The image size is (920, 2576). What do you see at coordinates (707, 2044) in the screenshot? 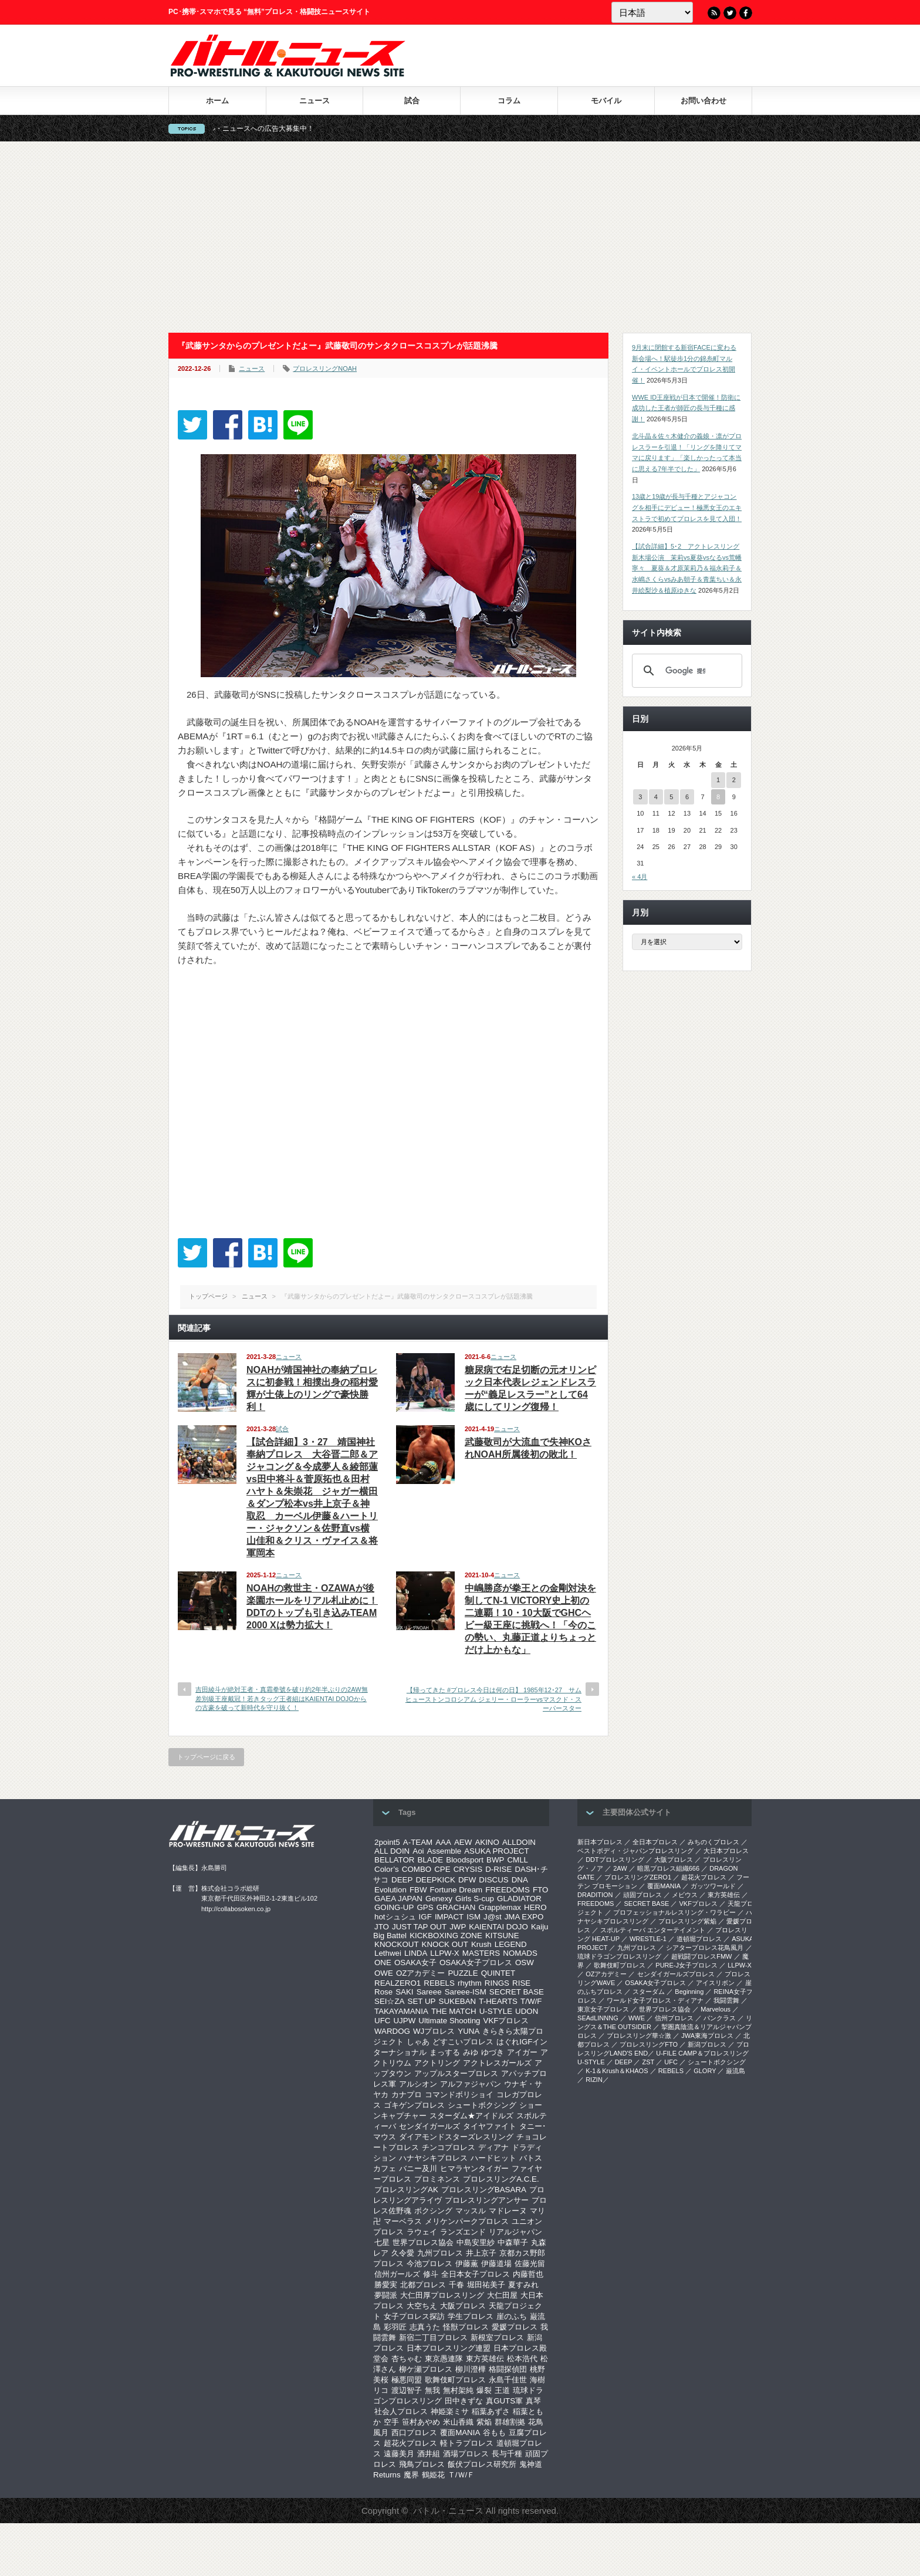
I see `新潟プロレス` at bounding box center [707, 2044].